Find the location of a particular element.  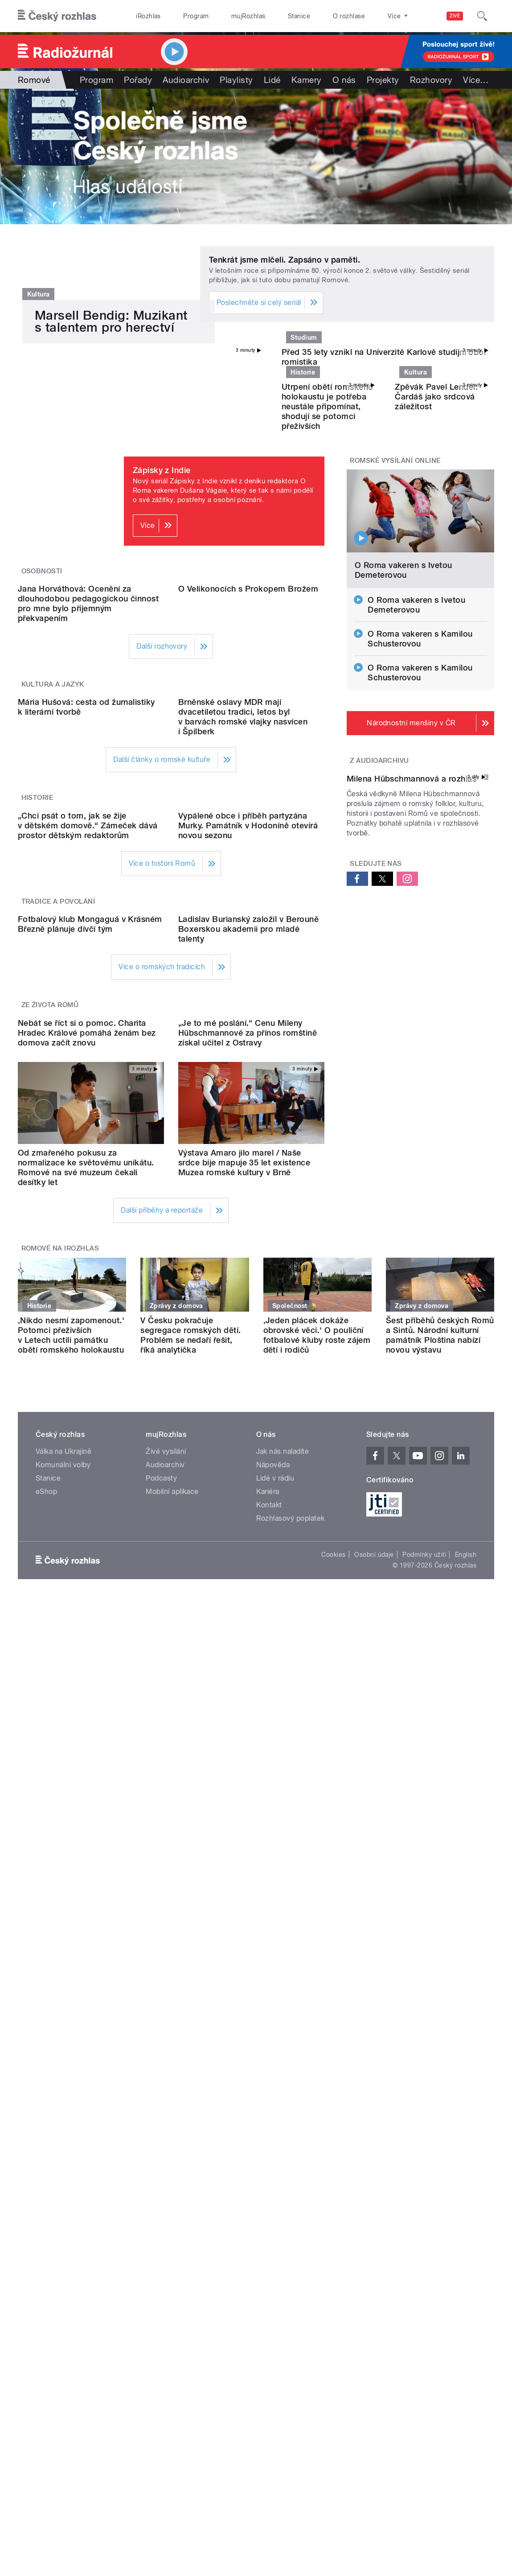

Rozhlasový poplatek is located at coordinates (290, 2056).